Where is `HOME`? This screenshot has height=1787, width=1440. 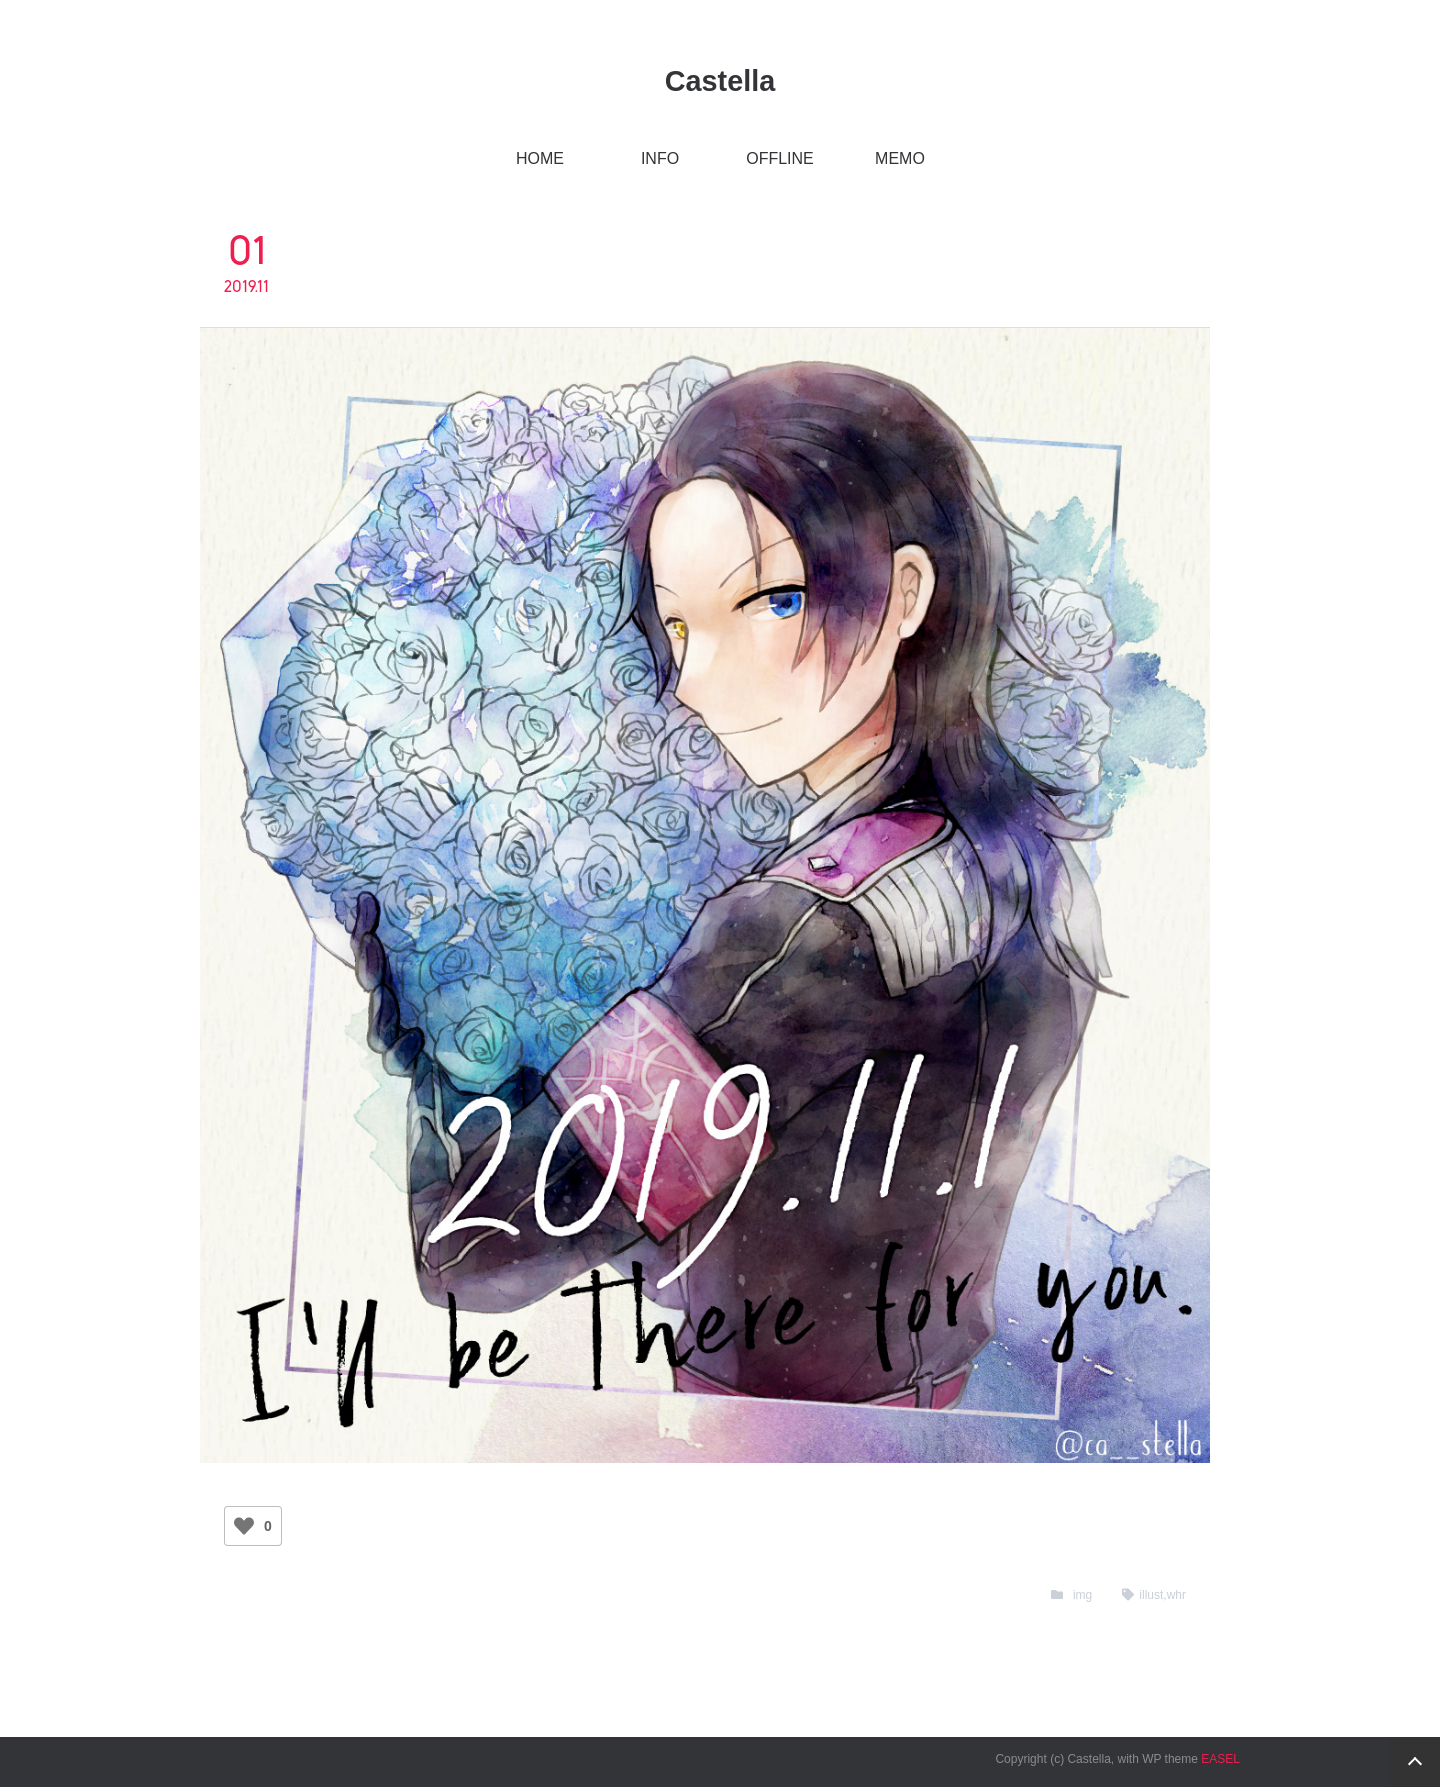
HOME is located at coordinates (540, 158).